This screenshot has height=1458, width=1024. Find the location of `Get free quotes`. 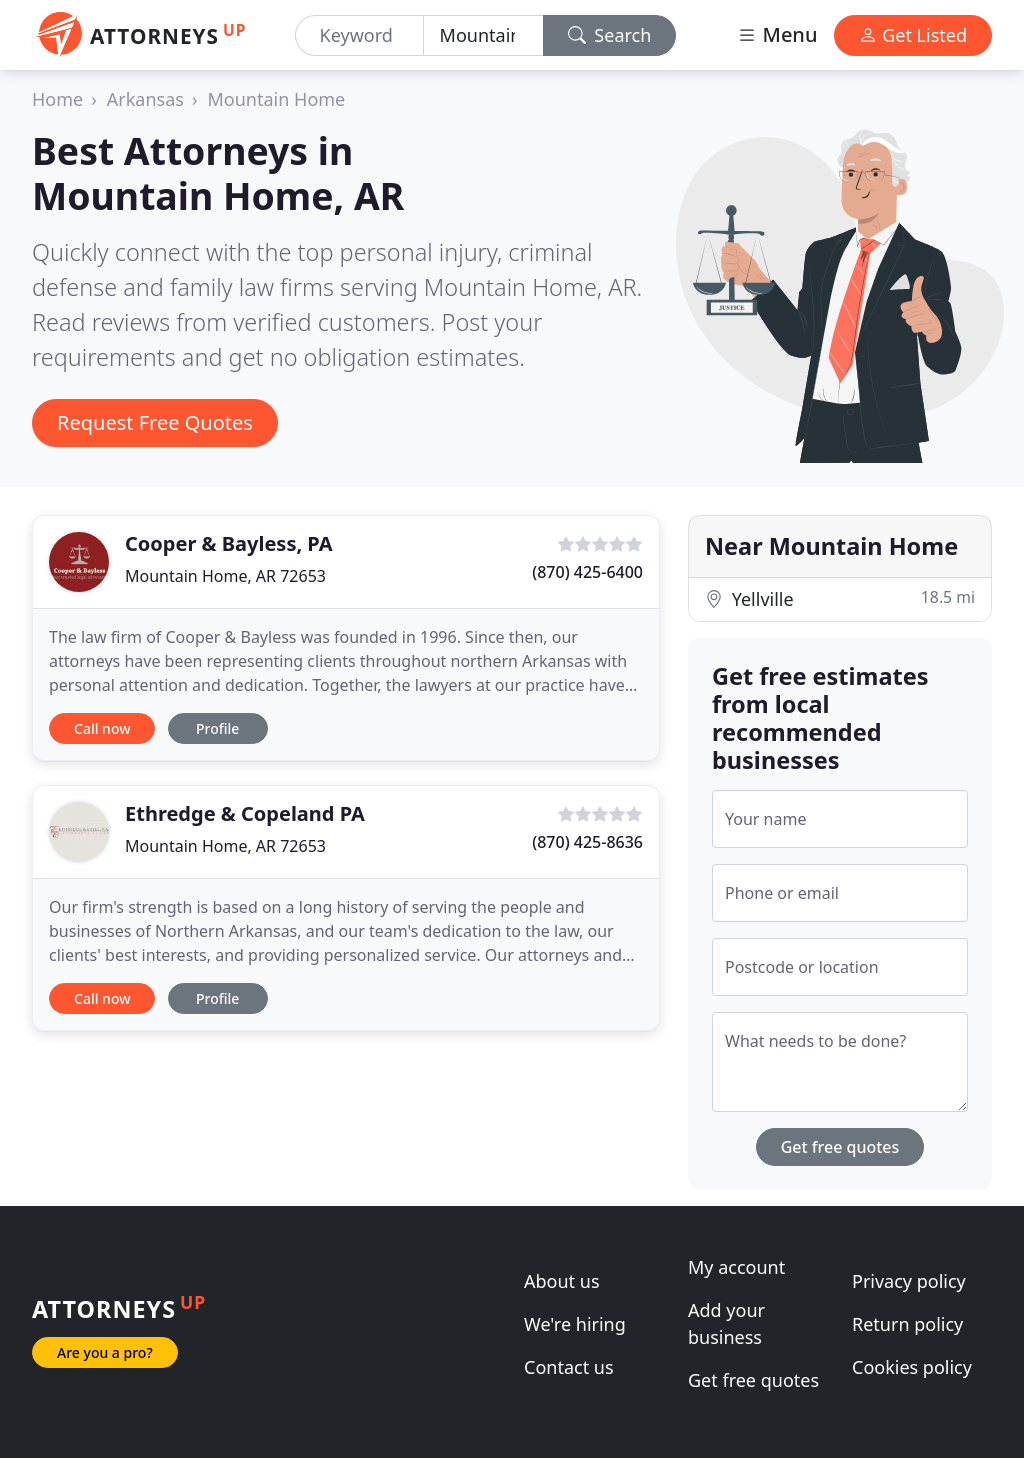

Get free quotes is located at coordinates (840, 1147).